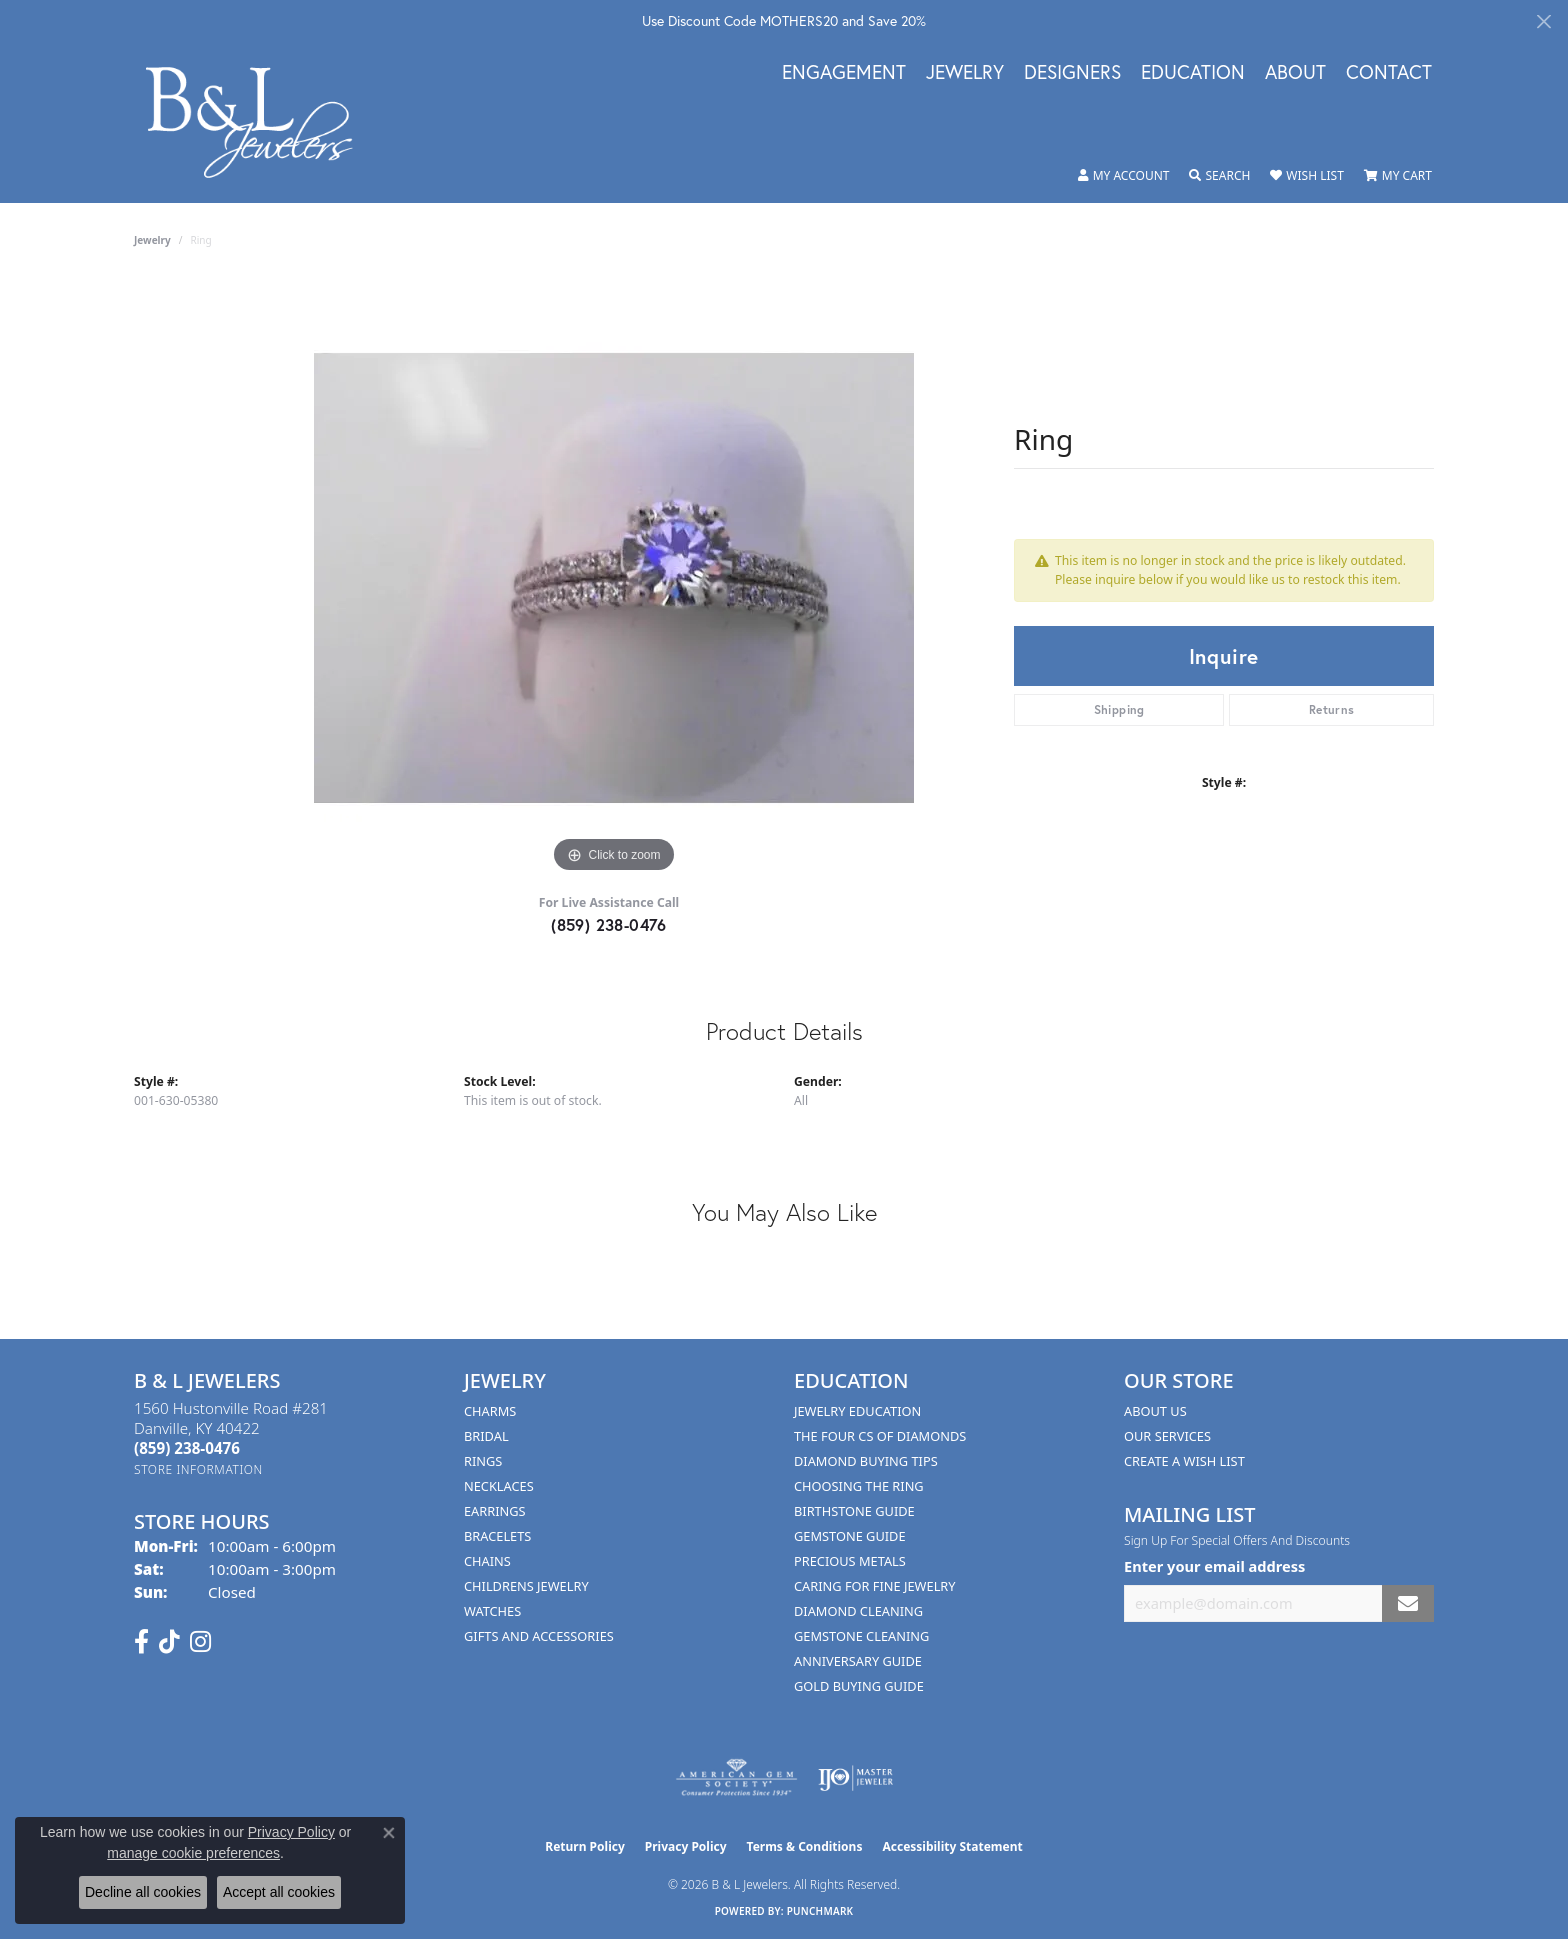 The image size is (1568, 1939). What do you see at coordinates (1119, 709) in the screenshot?
I see `Shipping` at bounding box center [1119, 709].